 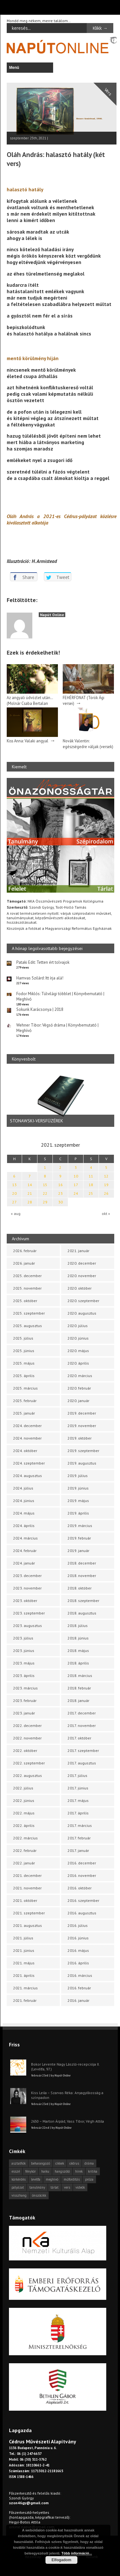 What do you see at coordinates (15, 1213) in the screenshot?
I see `« aug` at bounding box center [15, 1213].